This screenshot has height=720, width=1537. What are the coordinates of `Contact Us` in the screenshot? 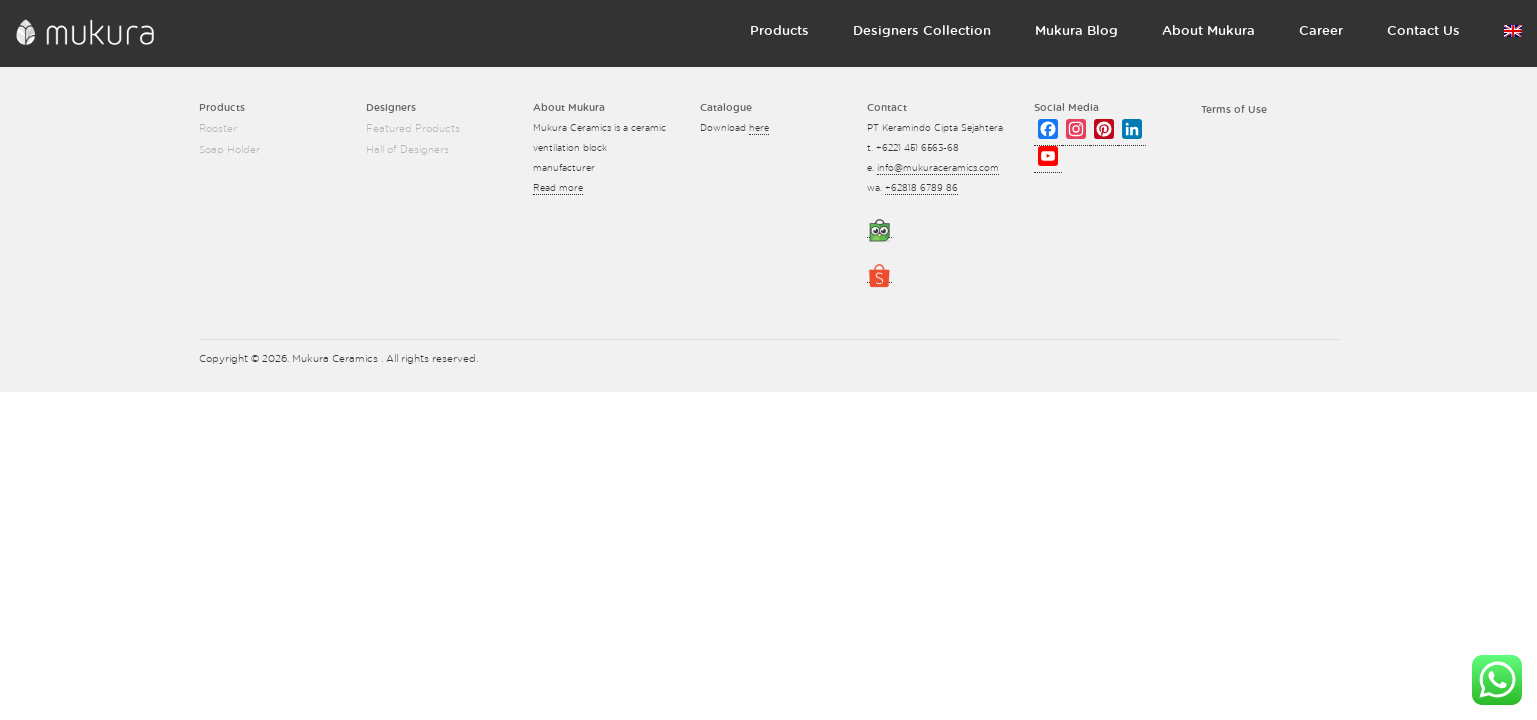 It's located at (1423, 31).